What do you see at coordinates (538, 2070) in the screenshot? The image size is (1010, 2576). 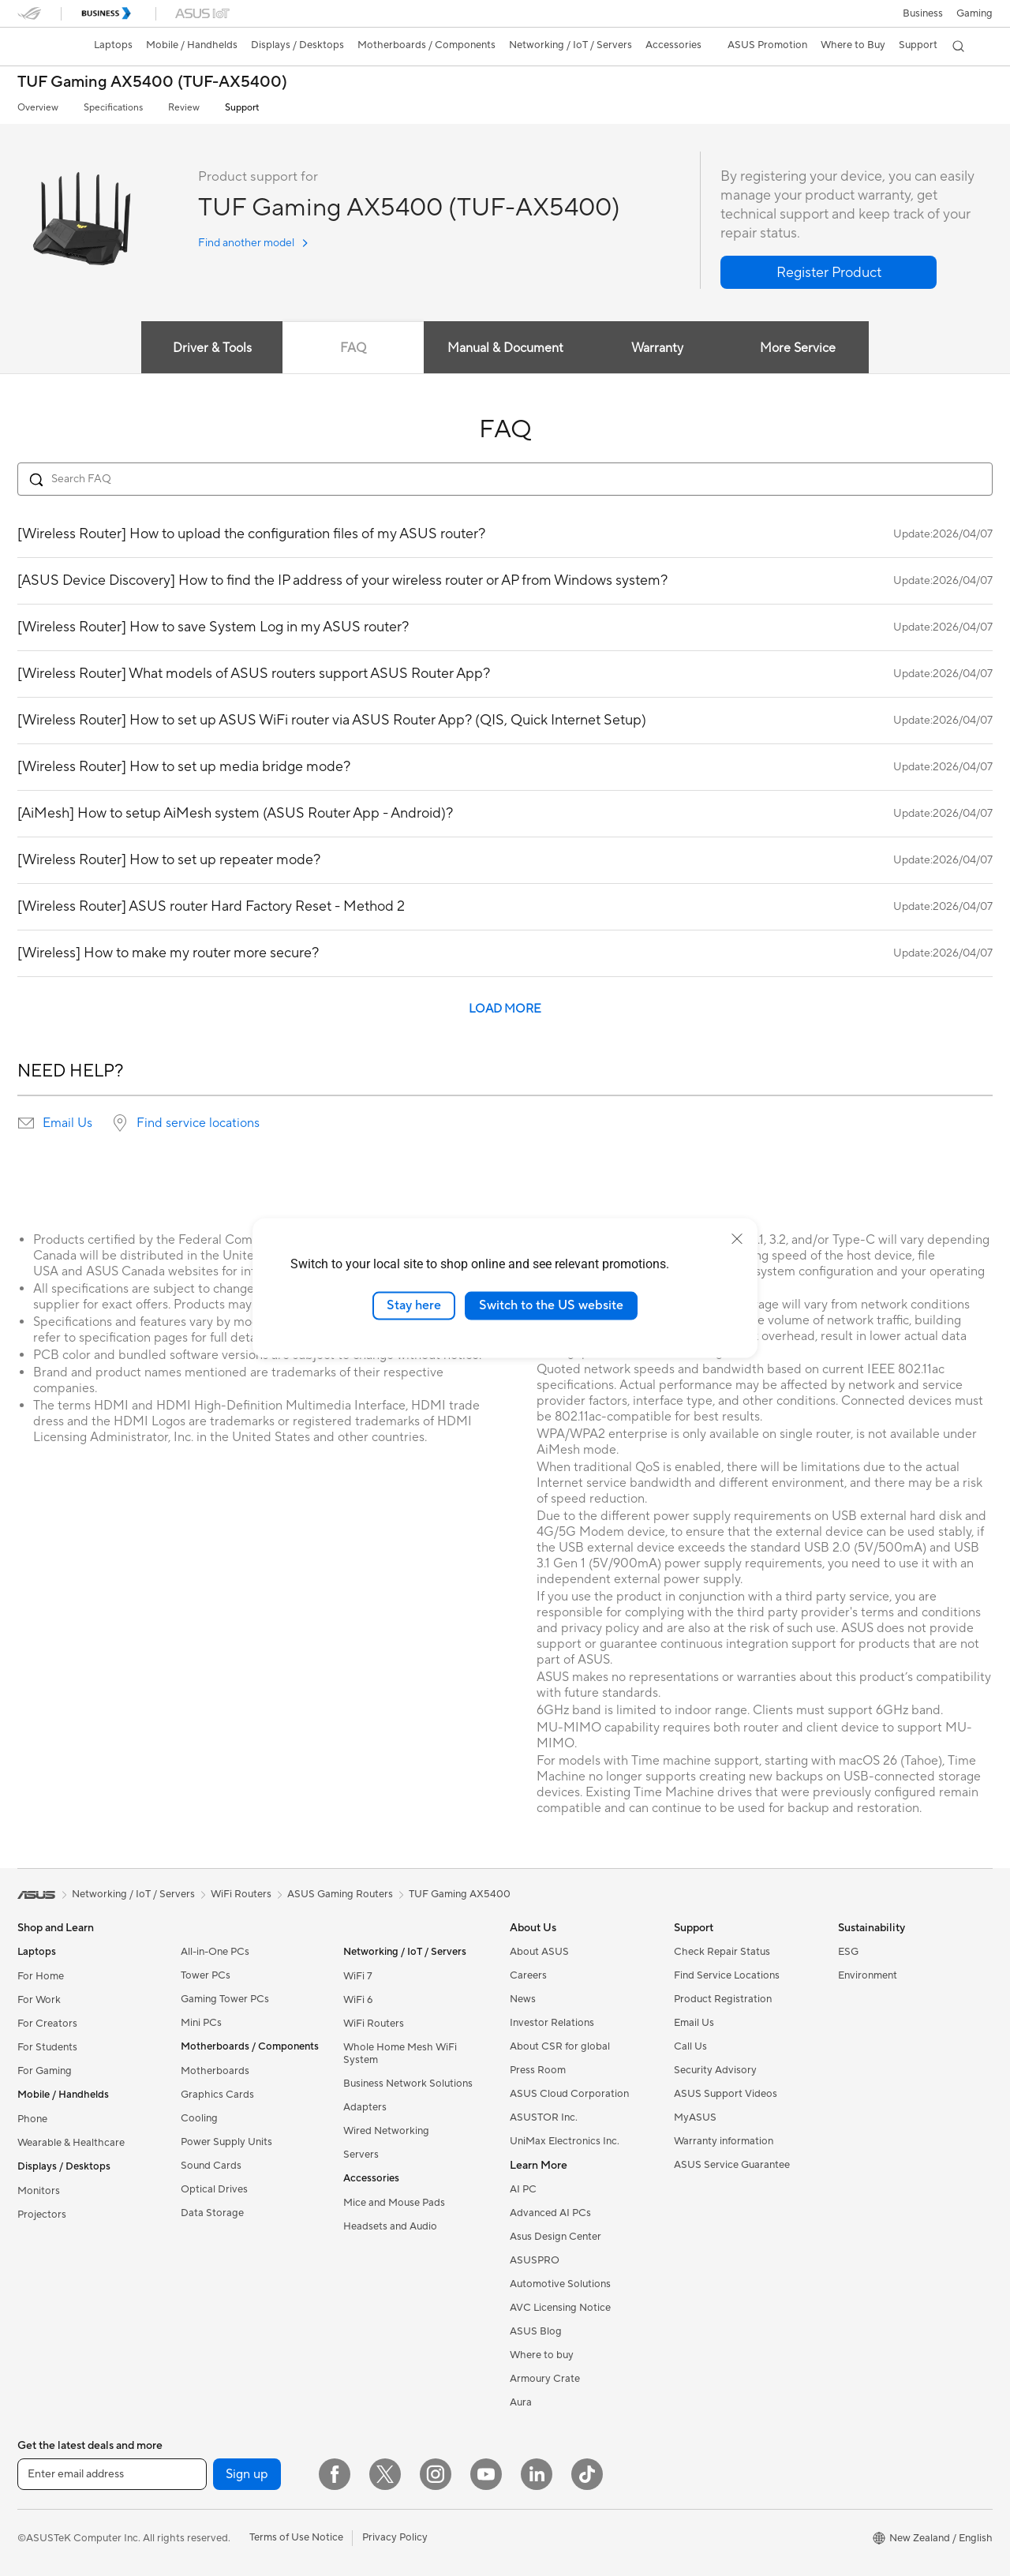 I see `Press Room` at bounding box center [538, 2070].